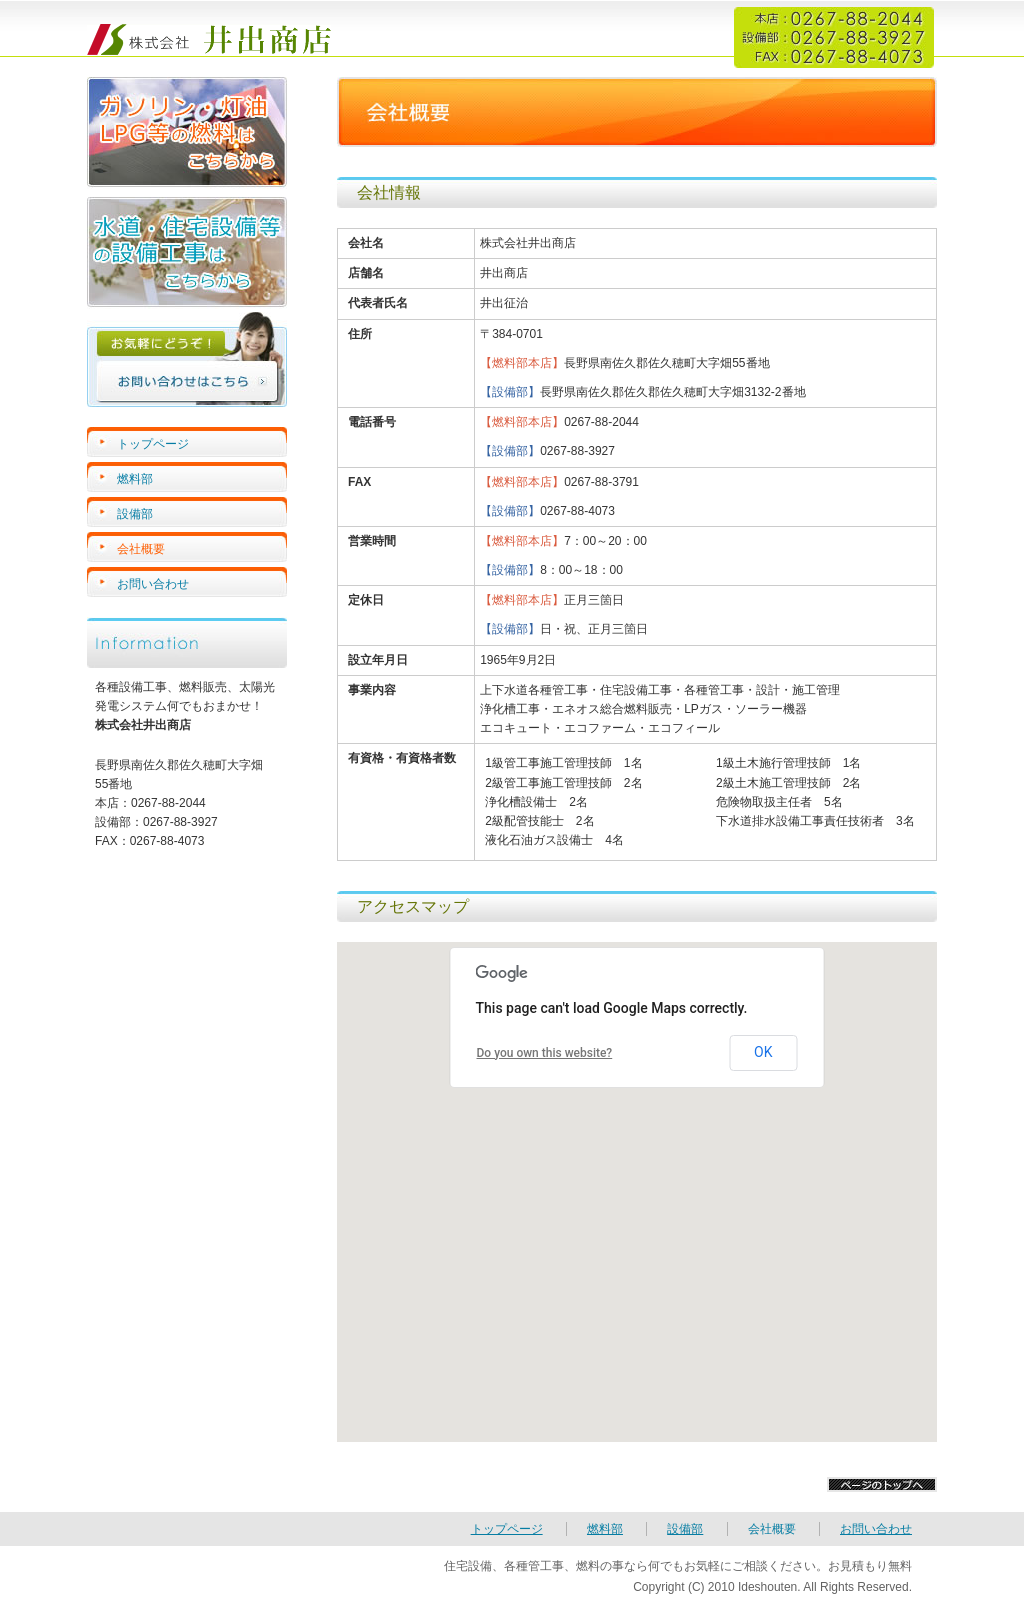 This screenshot has width=1024, height=1617. What do you see at coordinates (135, 479) in the screenshot?
I see `燃料部` at bounding box center [135, 479].